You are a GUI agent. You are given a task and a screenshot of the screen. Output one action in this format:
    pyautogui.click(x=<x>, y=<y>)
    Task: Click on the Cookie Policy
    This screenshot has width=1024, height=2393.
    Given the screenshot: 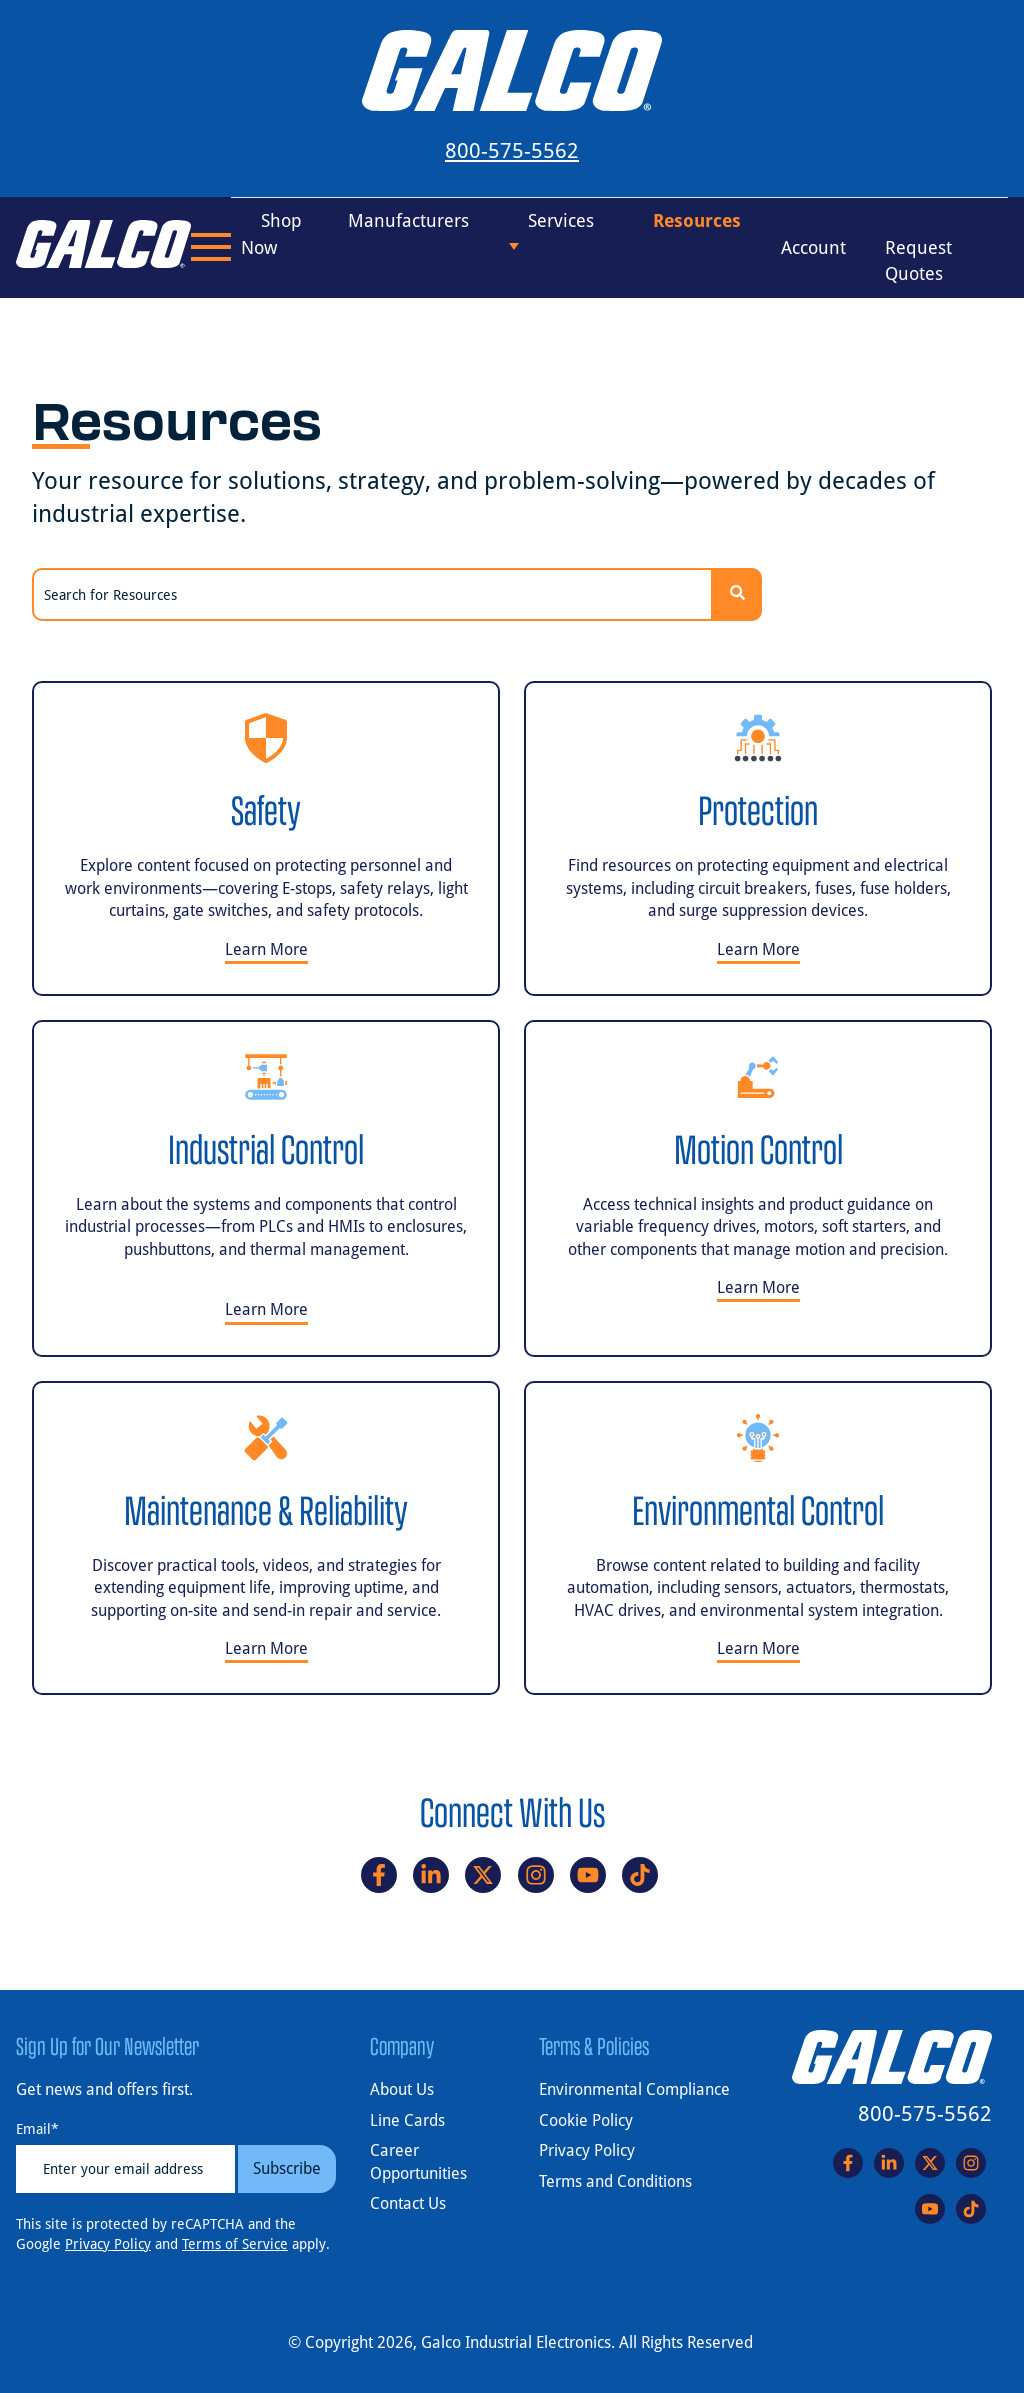 What is the action you would take?
    pyautogui.click(x=586, y=2120)
    